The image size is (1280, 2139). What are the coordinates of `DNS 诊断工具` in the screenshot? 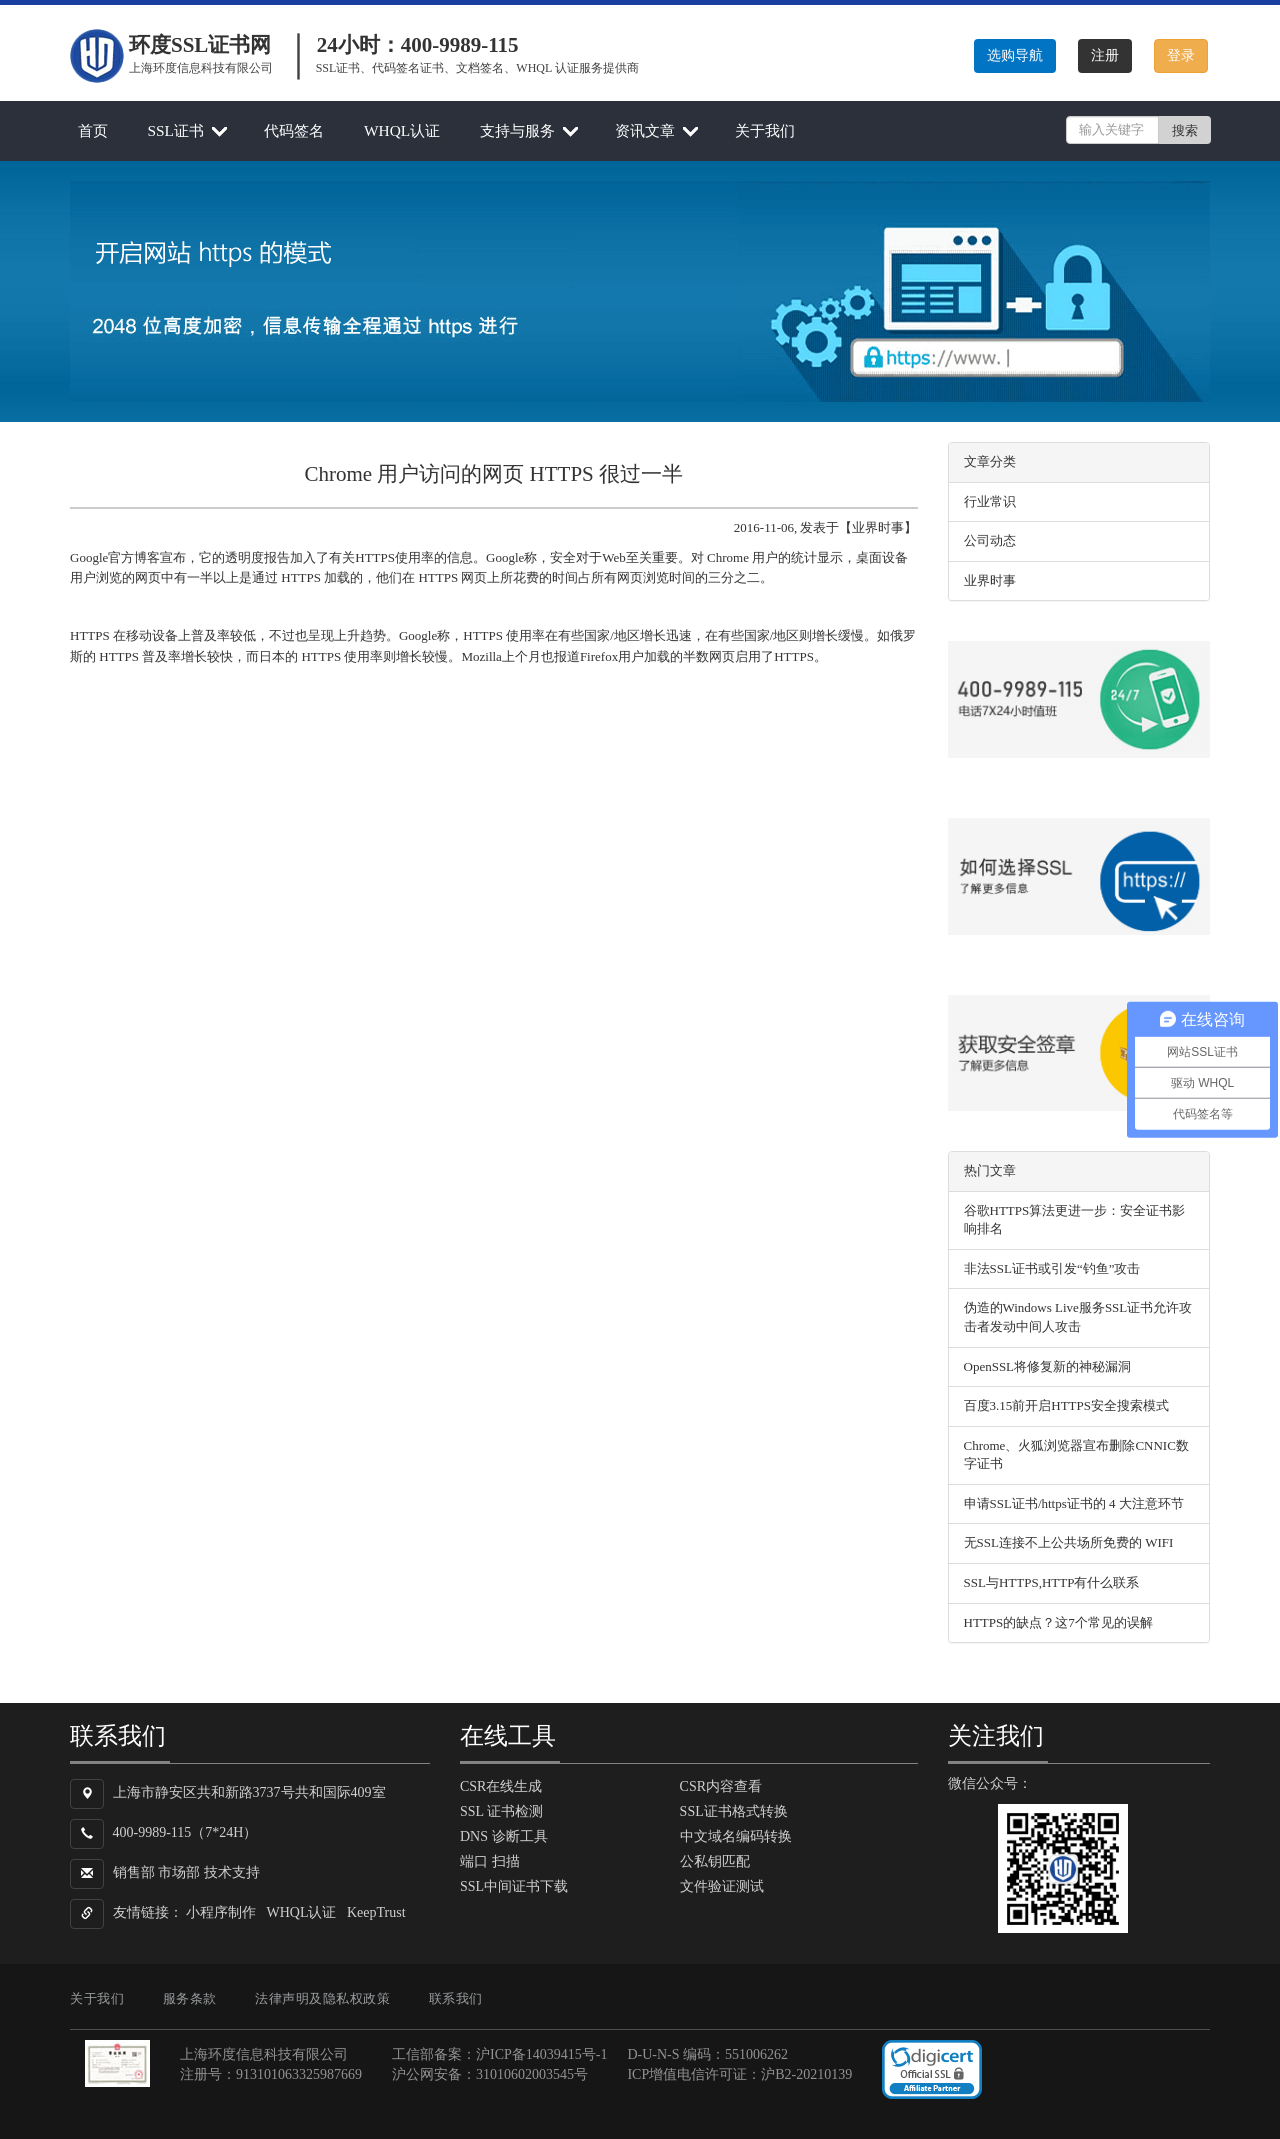 It's located at (504, 1836).